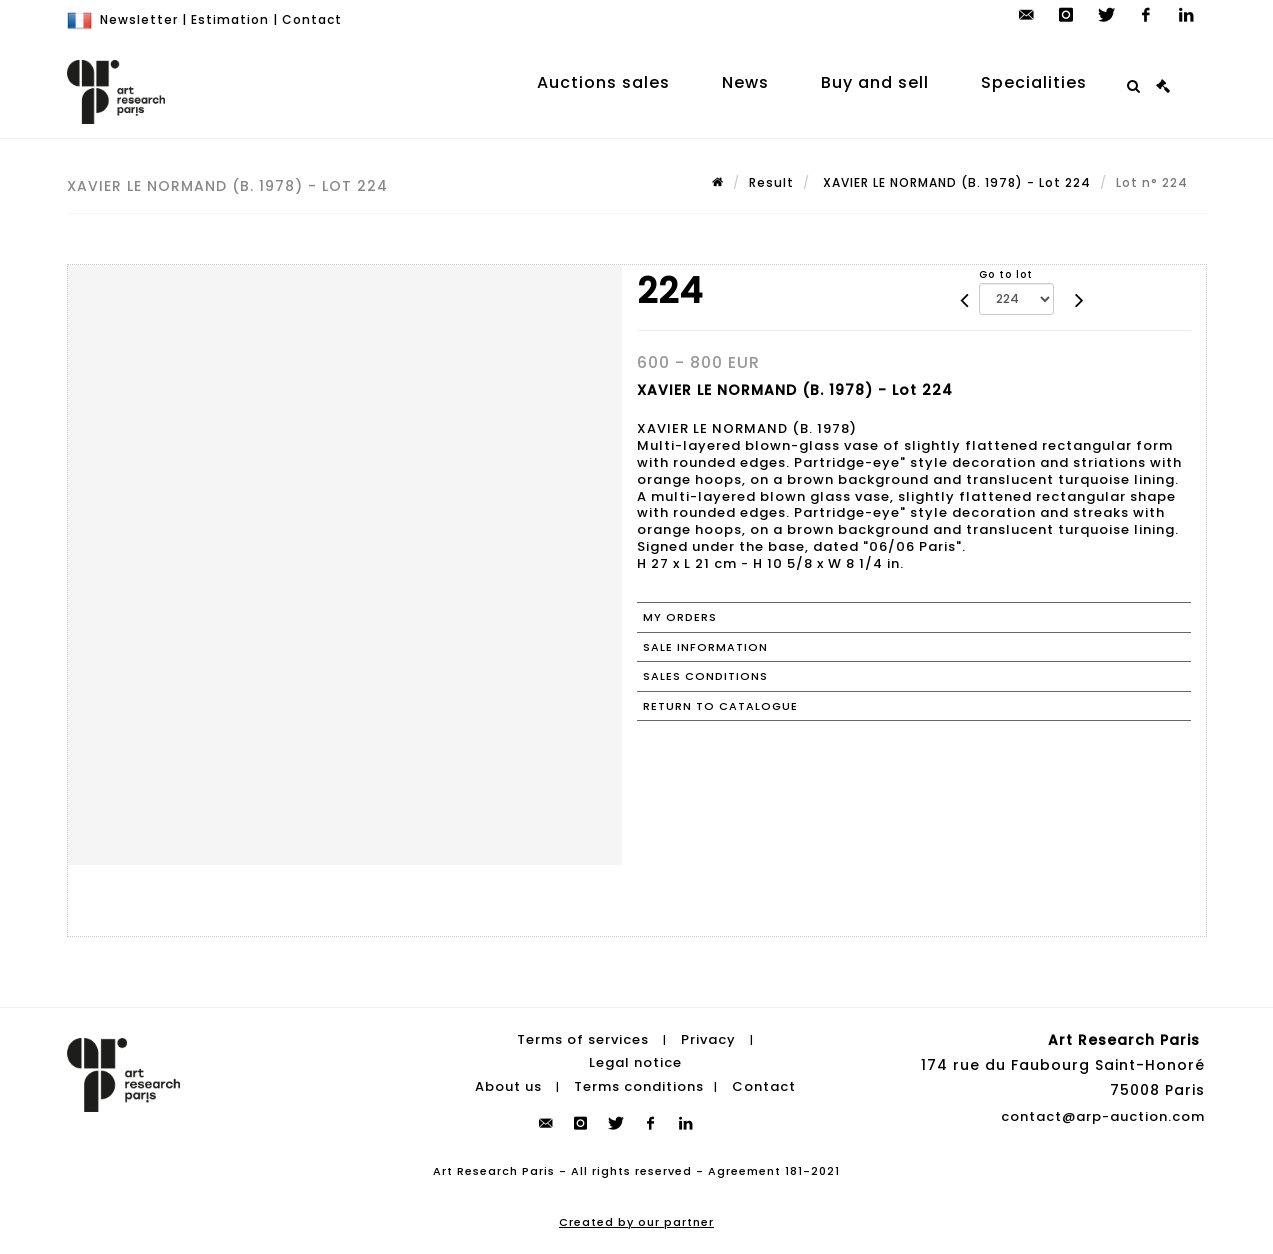  What do you see at coordinates (635, 1062) in the screenshot?
I see `Legal notice` at bounding box center [635, 1062].